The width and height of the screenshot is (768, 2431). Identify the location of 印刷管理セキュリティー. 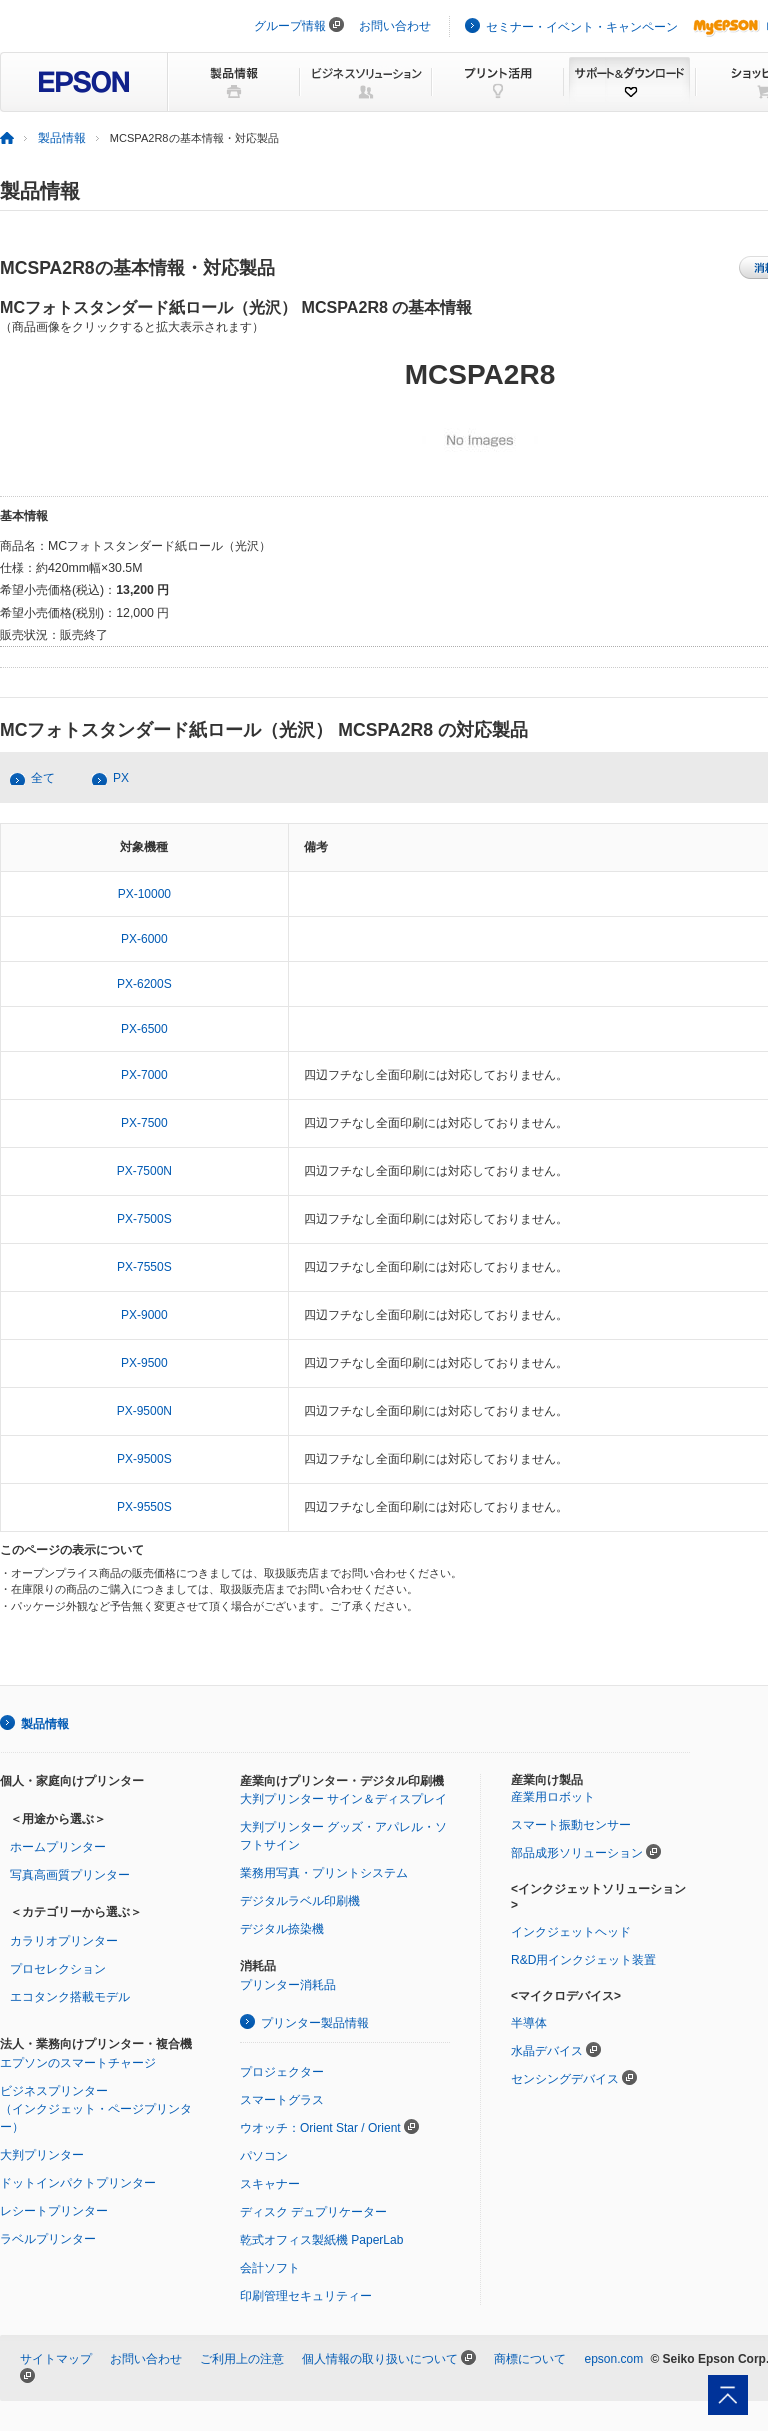
(306, 2296).